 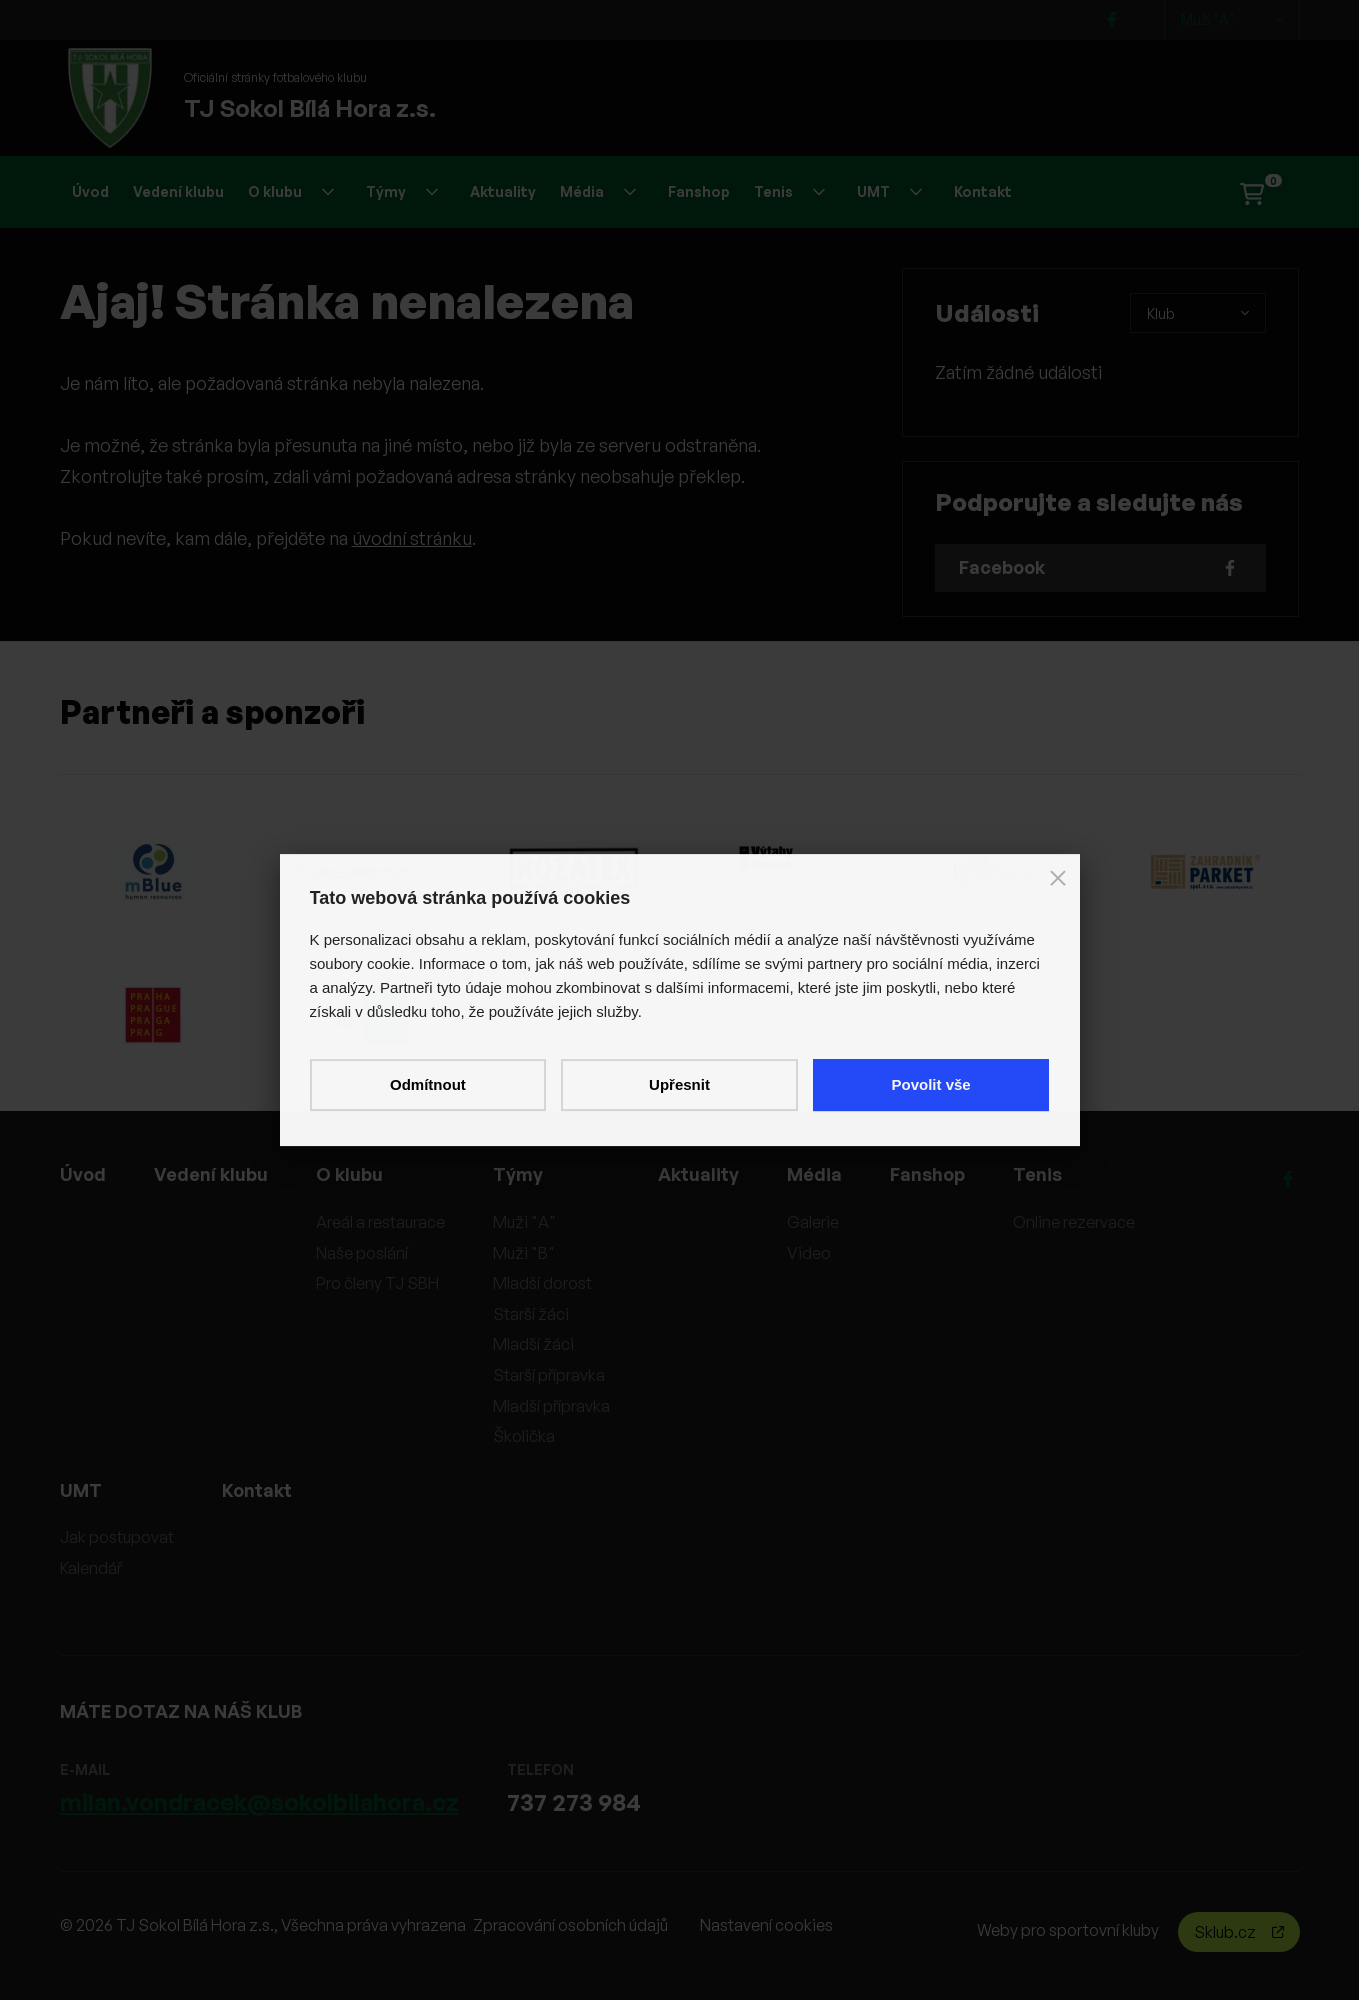 What do you see at coordinates (789, 191) in the screenshot?
I see `Tenis` at bounding box center [789, 191].